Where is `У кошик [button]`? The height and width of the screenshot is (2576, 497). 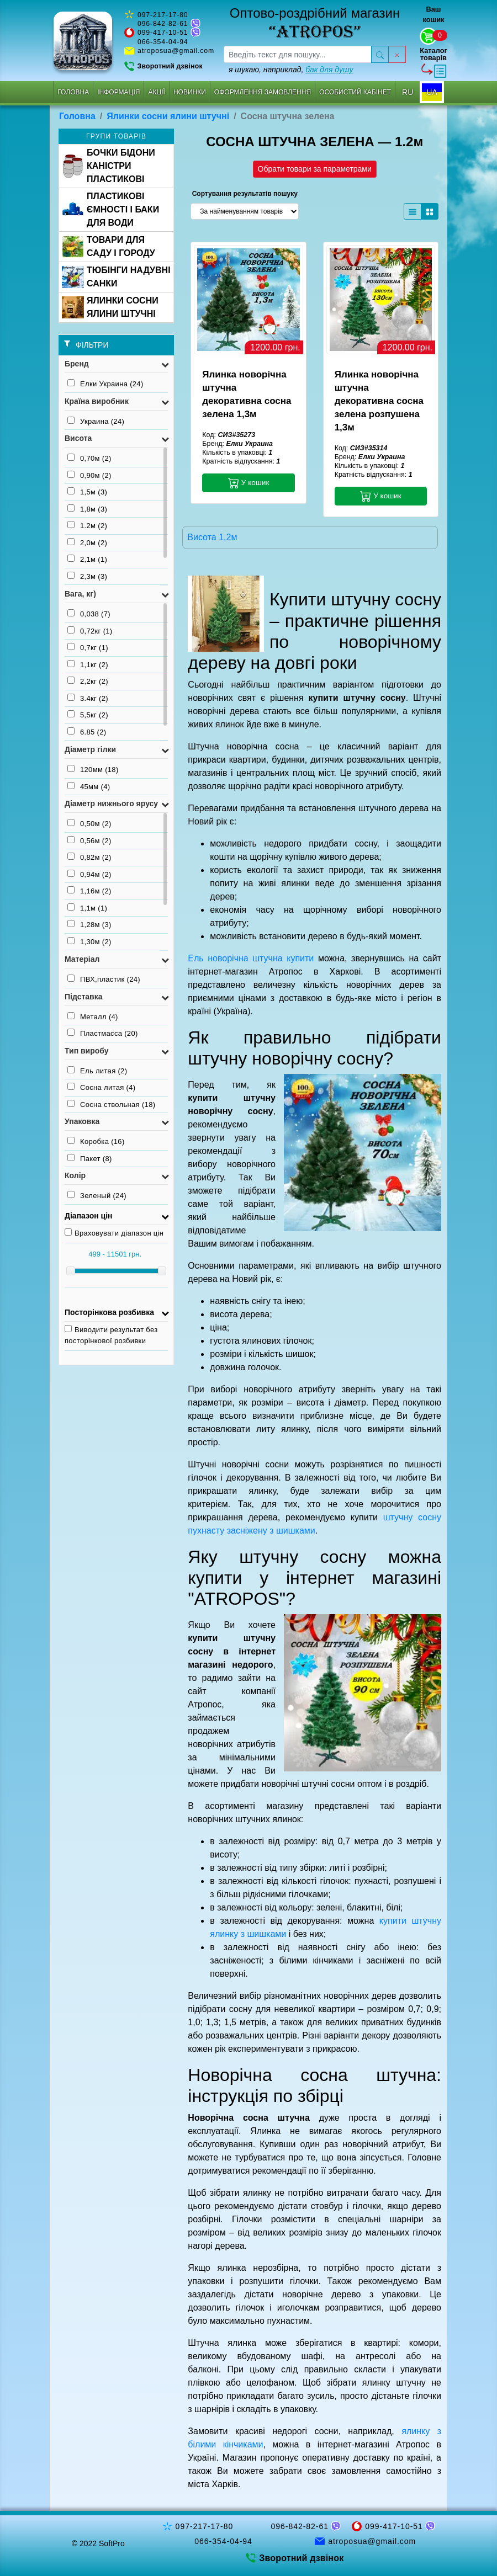 У кошик [button] is located at coordinates (248, 482).